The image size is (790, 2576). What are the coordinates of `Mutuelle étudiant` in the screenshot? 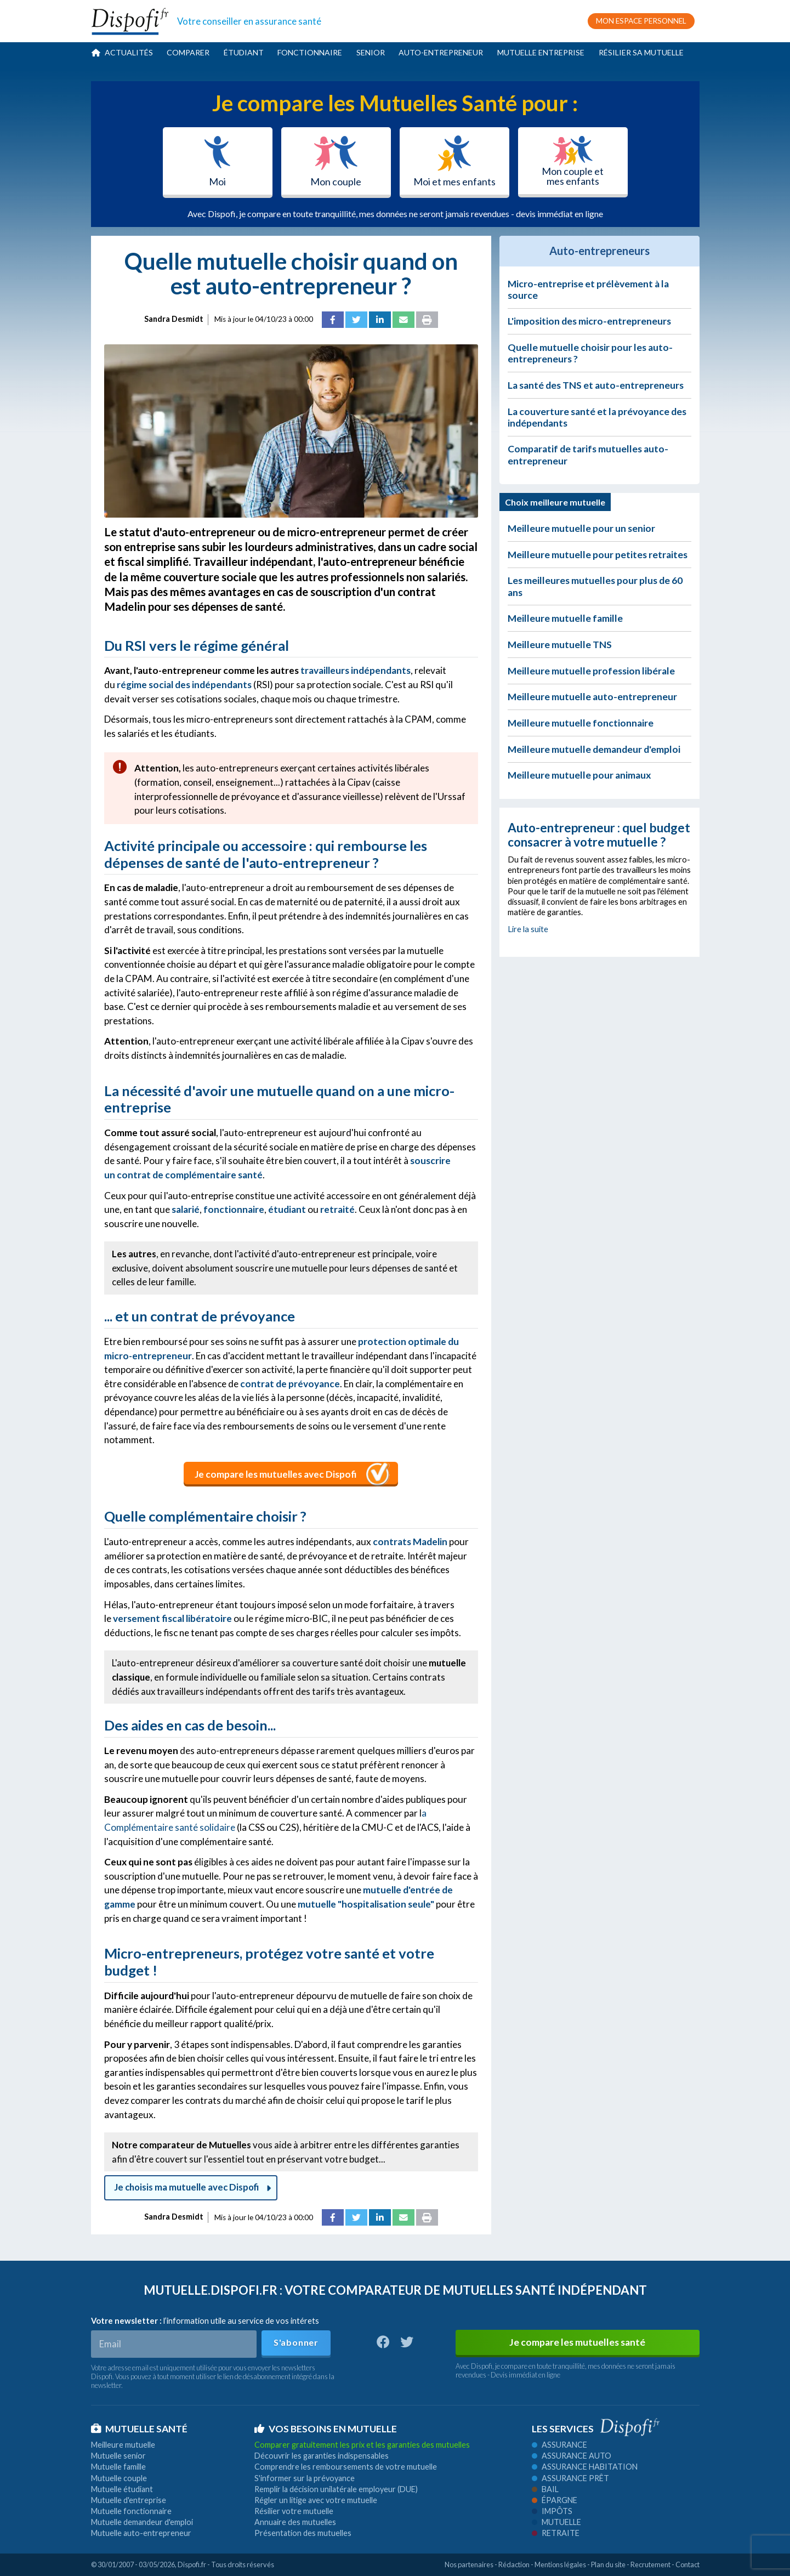 It's located at (122, 2489).